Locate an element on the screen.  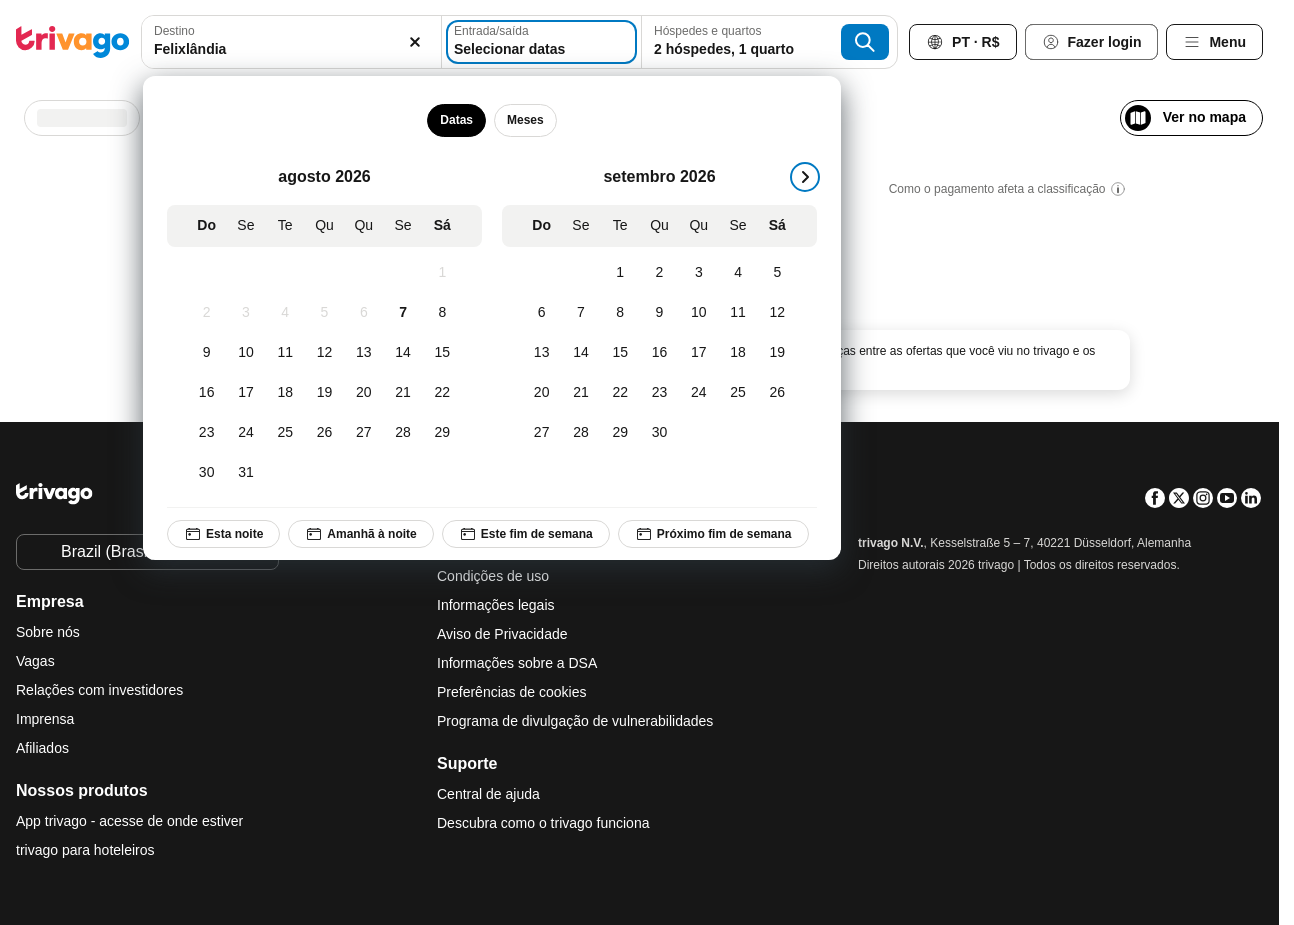
Este fim de semana is located at coordinates (526, 534).